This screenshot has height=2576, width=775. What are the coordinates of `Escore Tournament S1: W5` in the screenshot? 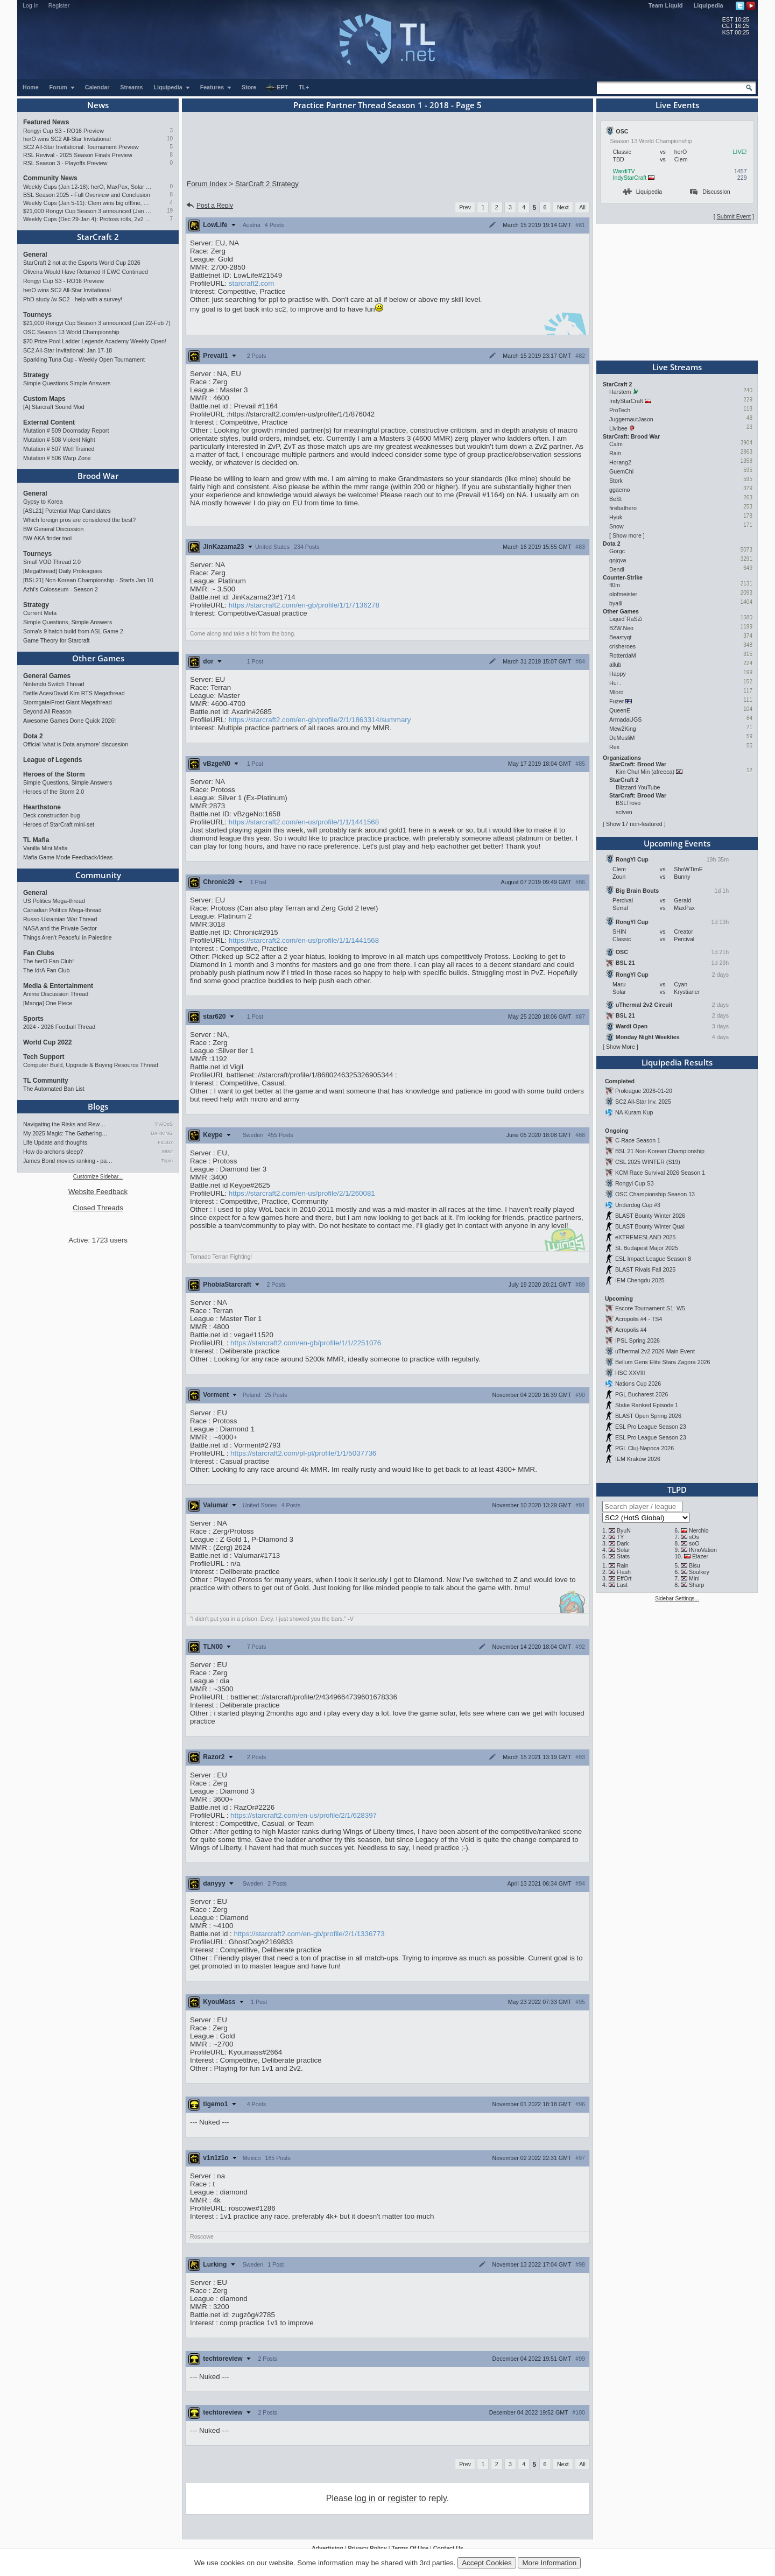 It's located at (650, 1308).